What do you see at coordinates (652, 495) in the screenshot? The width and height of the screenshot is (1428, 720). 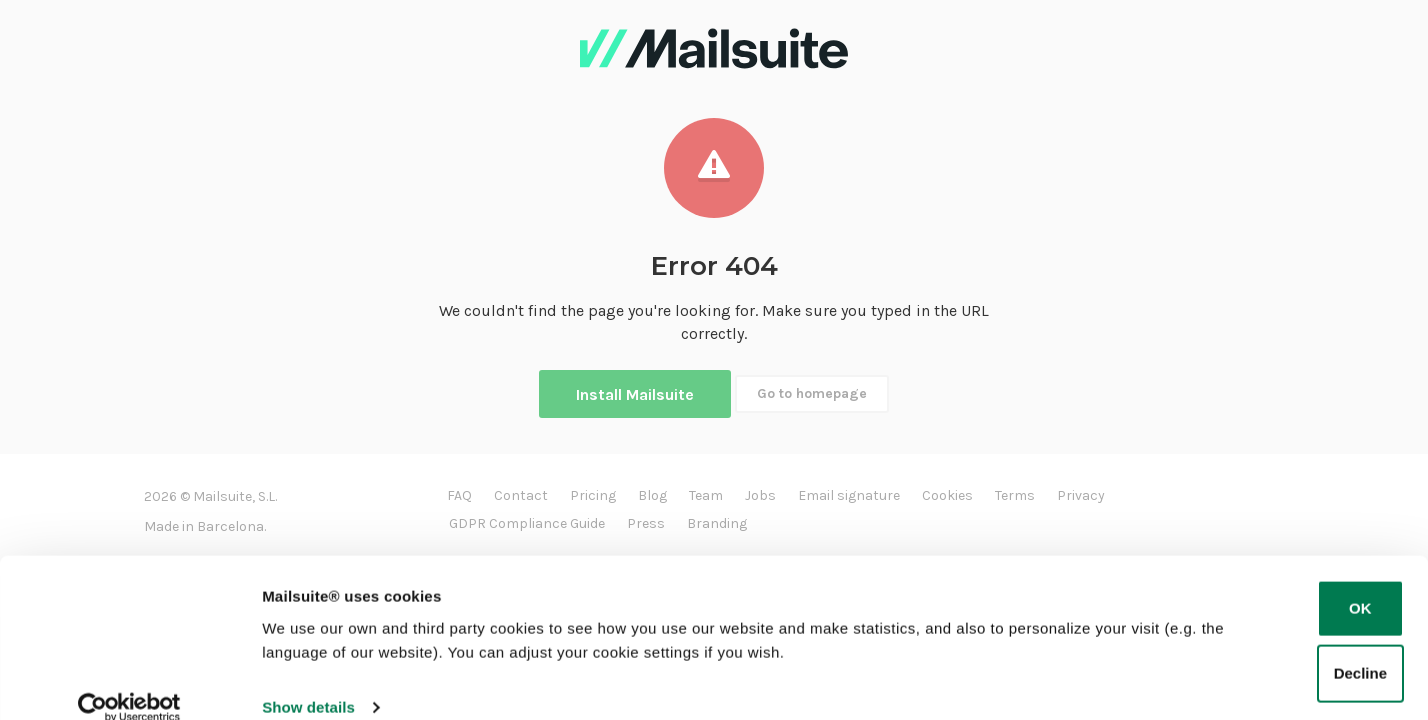 I see `Blog` at bounding box center [652, 495].